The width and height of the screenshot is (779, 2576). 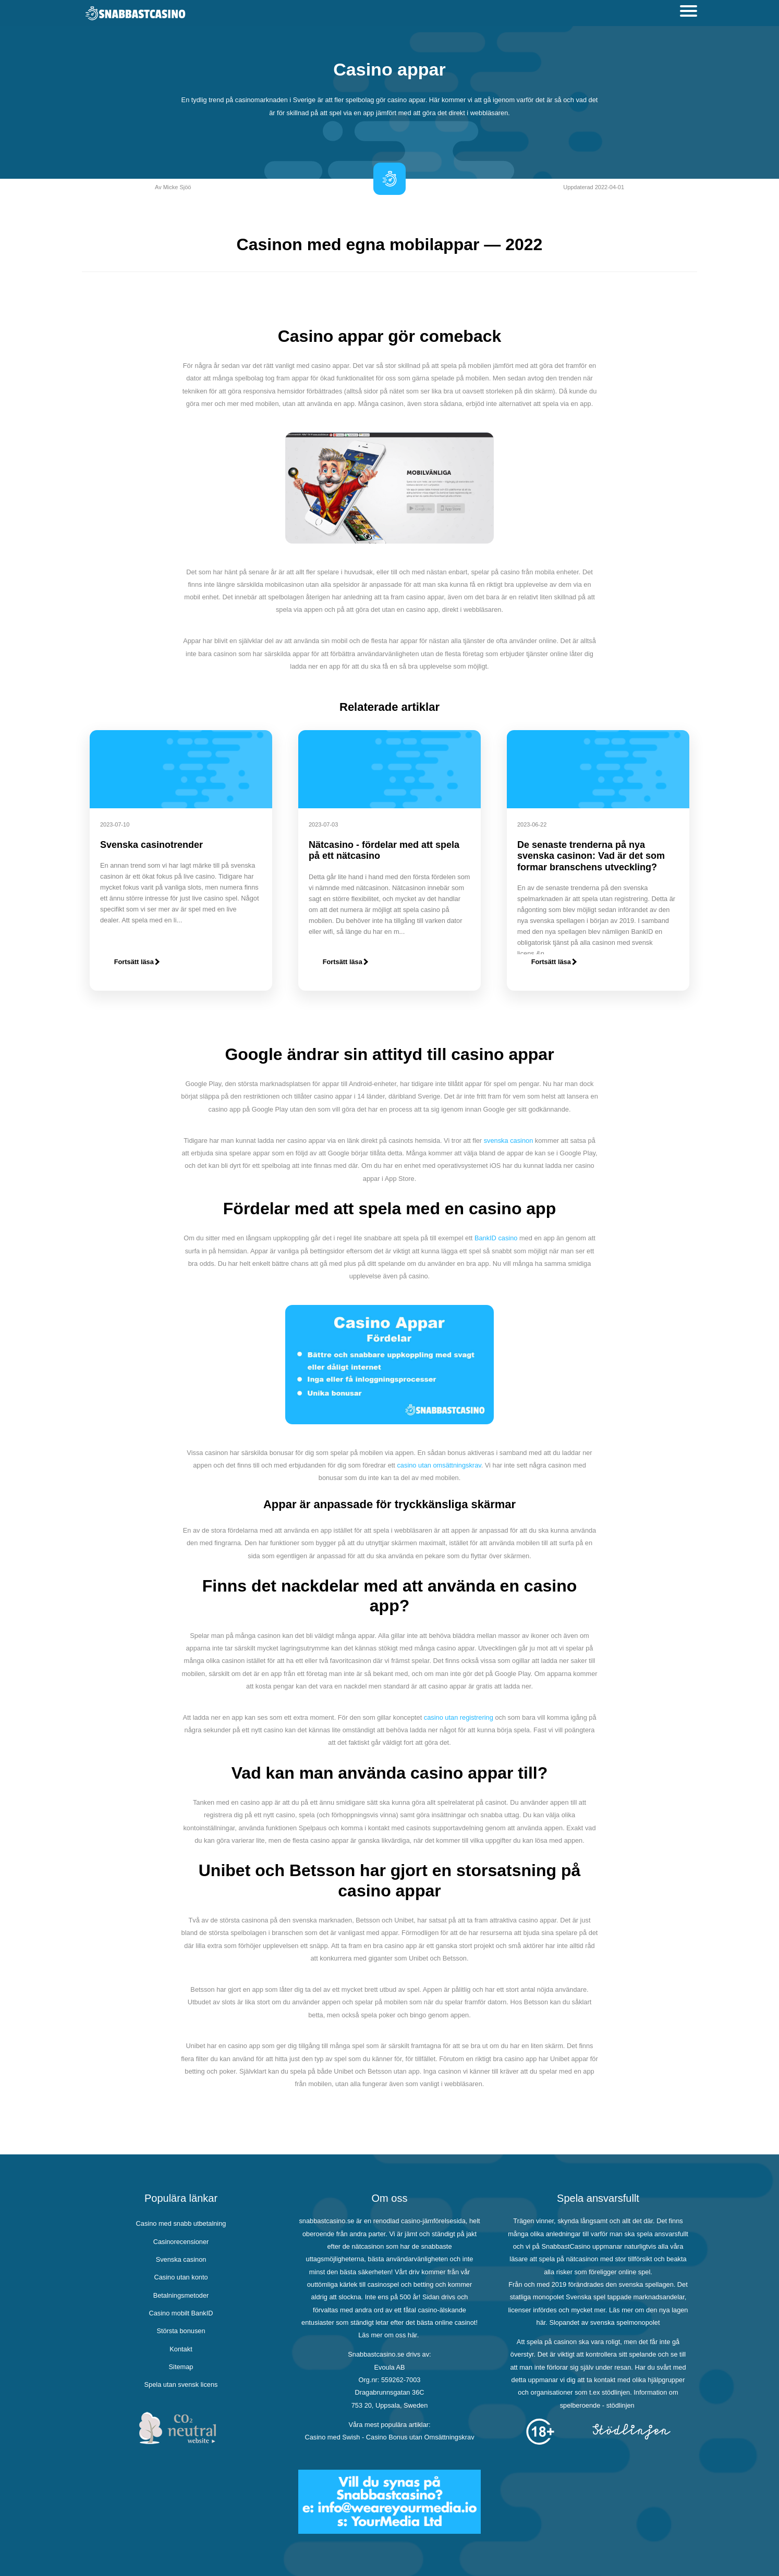 What do you see at coordinates (420, 2437) in the screenshot?
I see `Casino Bonus utan Omsättningskrav` at bounding box center [420, 2437].